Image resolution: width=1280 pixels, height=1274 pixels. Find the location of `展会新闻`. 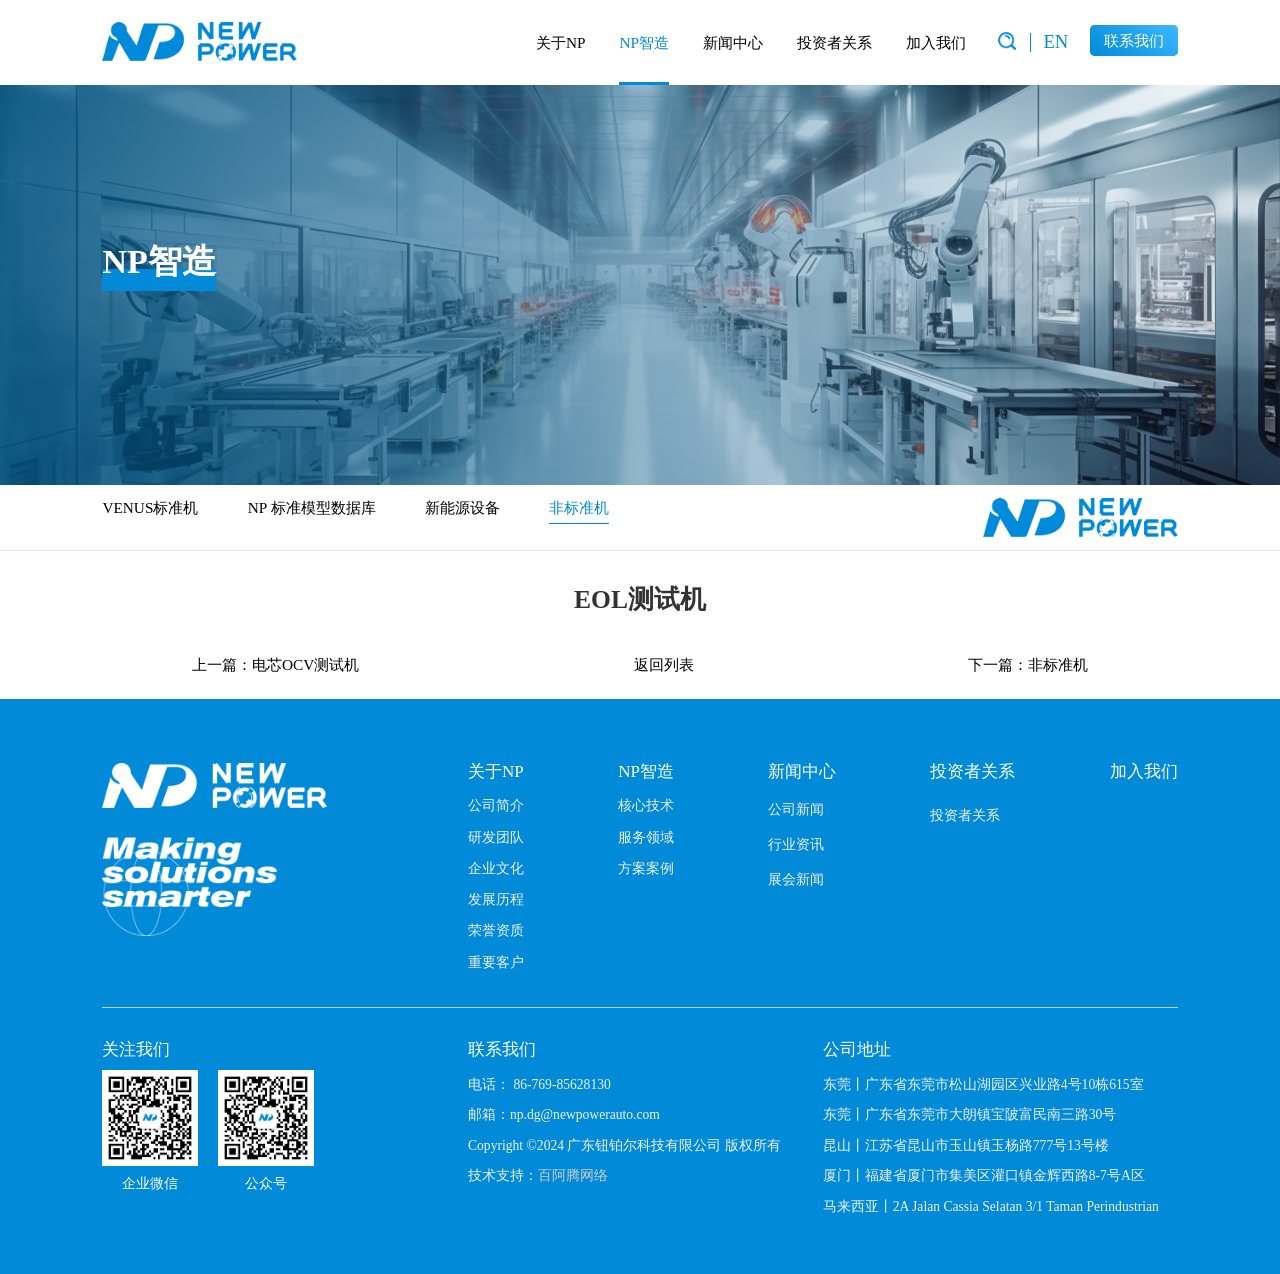

展会新闻 is located at coordinates (796, 879).